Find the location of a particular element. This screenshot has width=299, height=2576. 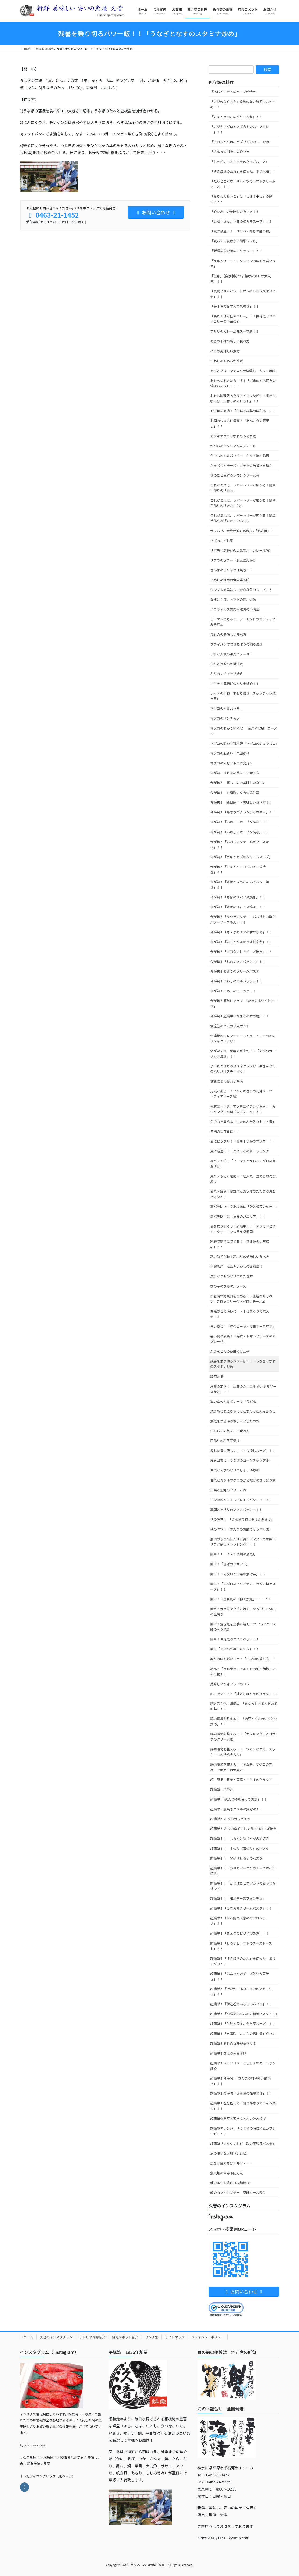

筋肉のもと高たんぱく質！「マグロと水菜のサラダ納豆ドレッシング」！！ is located at coordinates (243, 1542).